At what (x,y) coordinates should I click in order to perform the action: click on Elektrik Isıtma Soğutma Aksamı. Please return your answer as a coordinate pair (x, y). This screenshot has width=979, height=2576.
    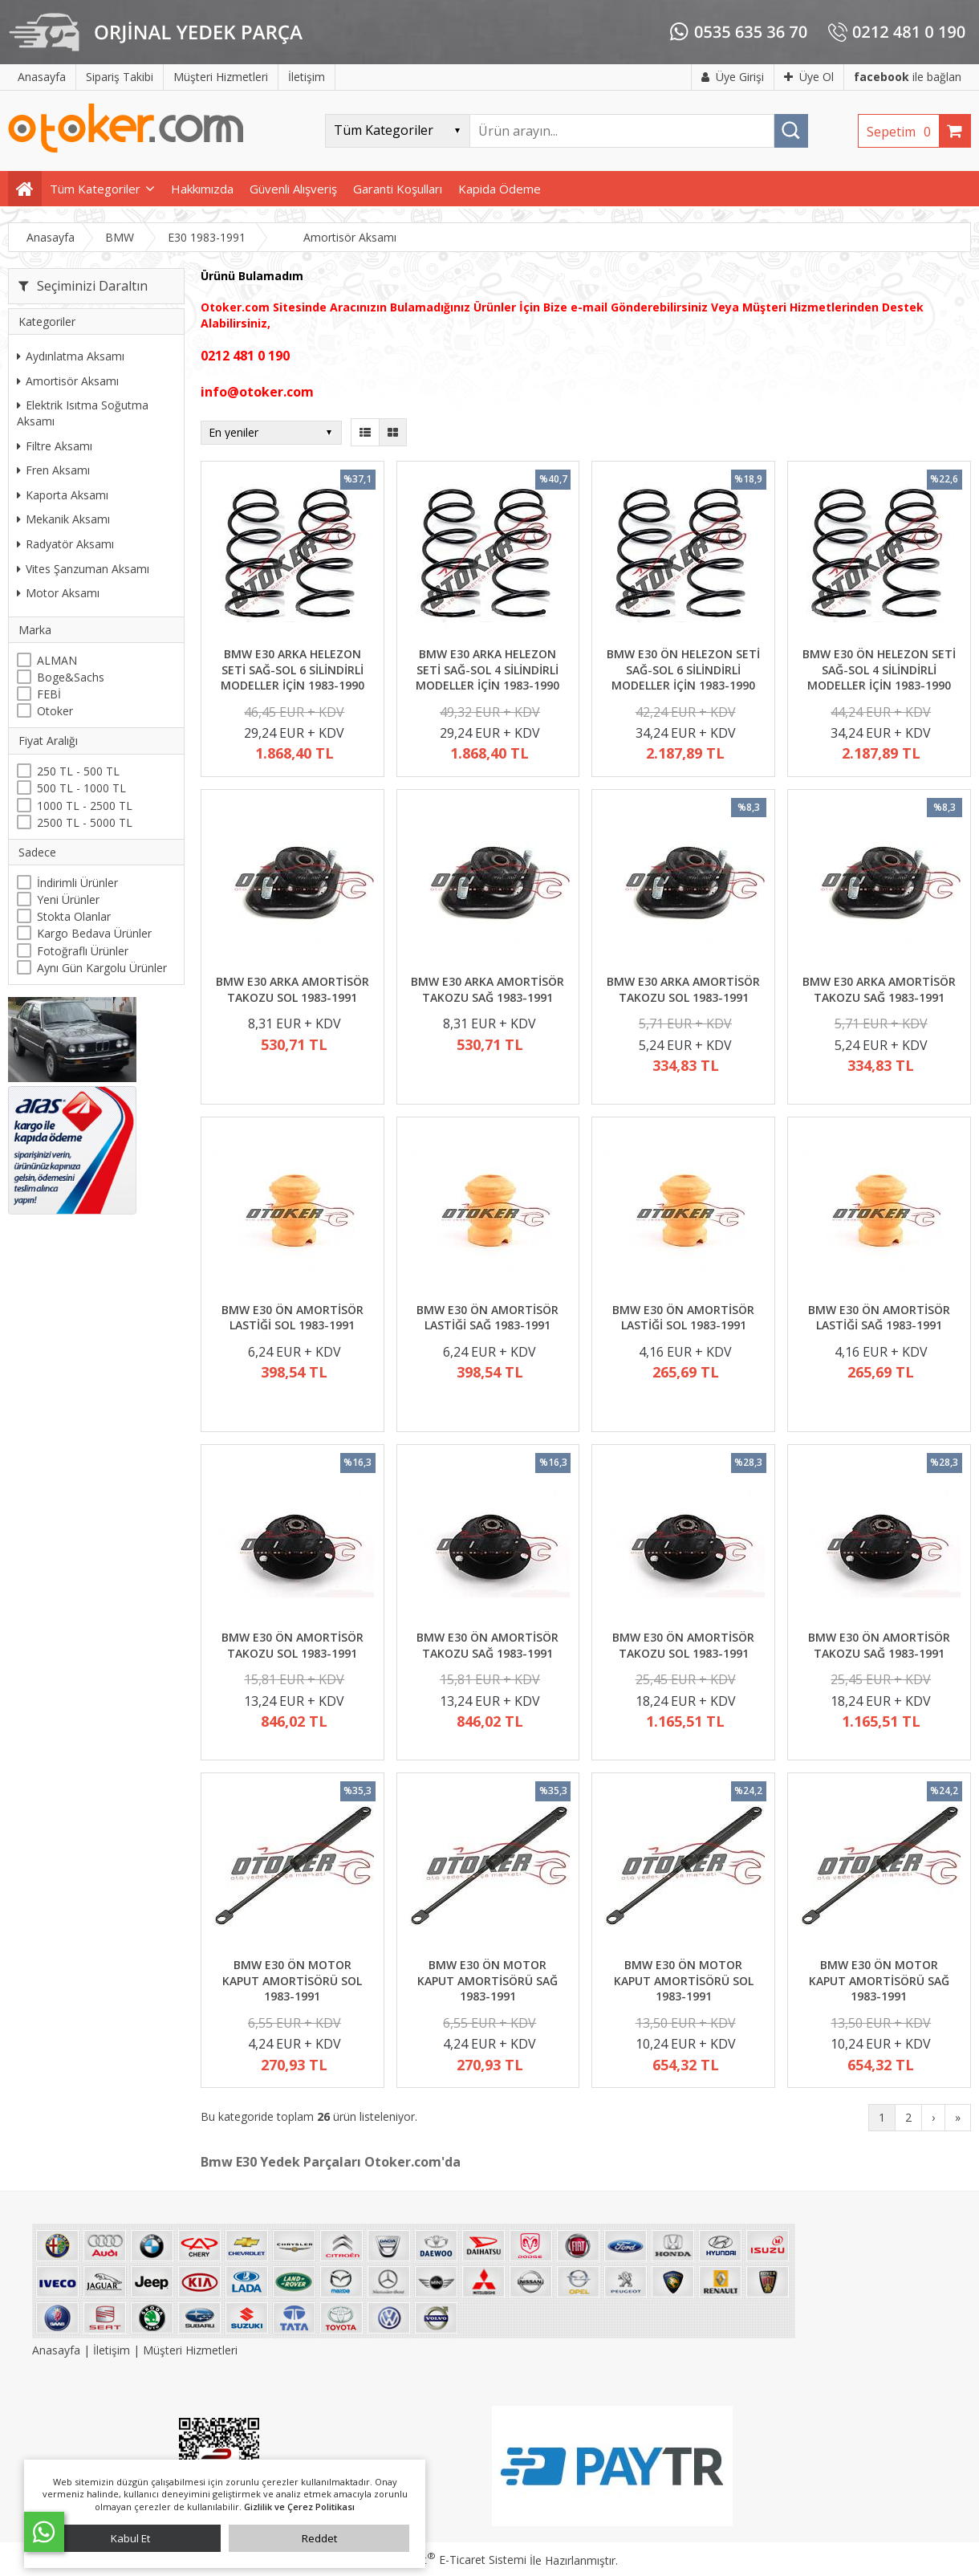
    Looking at the image, I should click on (82, 413).